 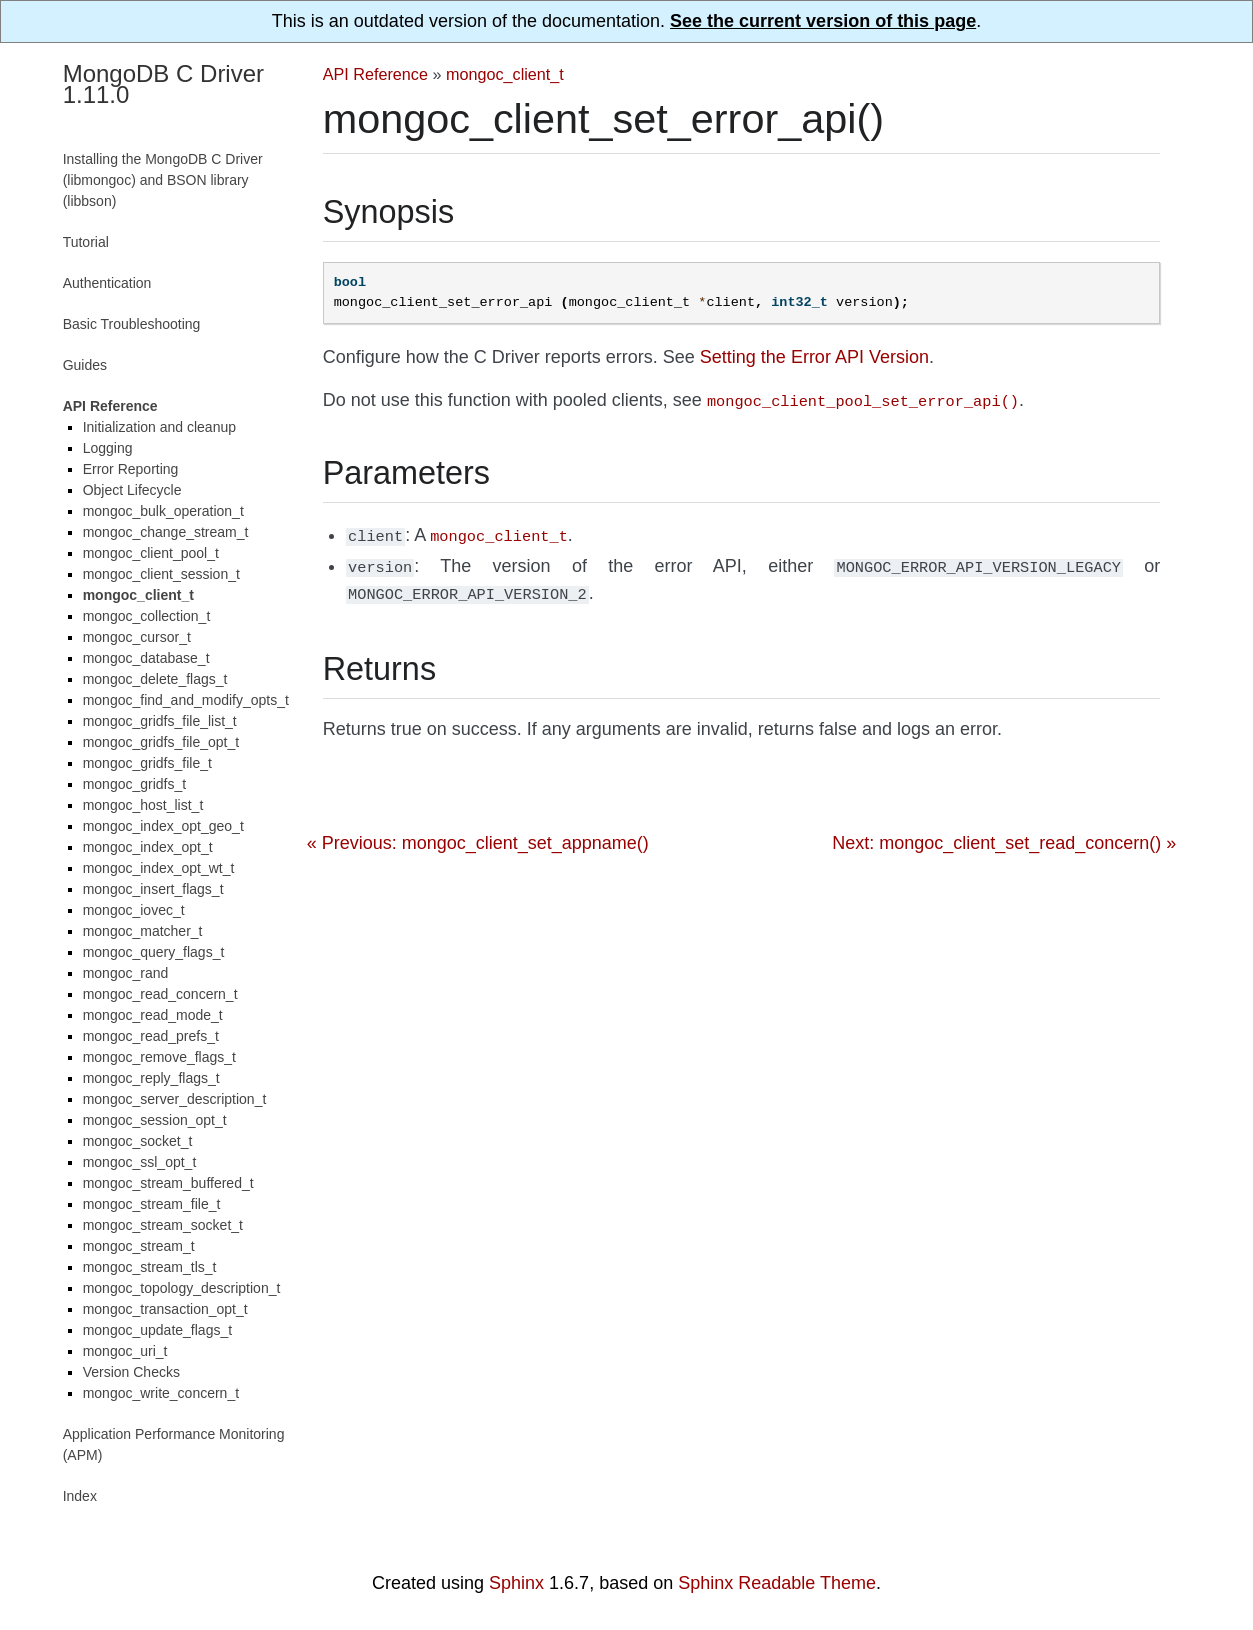 I want to click on mongoc_client_t, so click(x=505, y=74).